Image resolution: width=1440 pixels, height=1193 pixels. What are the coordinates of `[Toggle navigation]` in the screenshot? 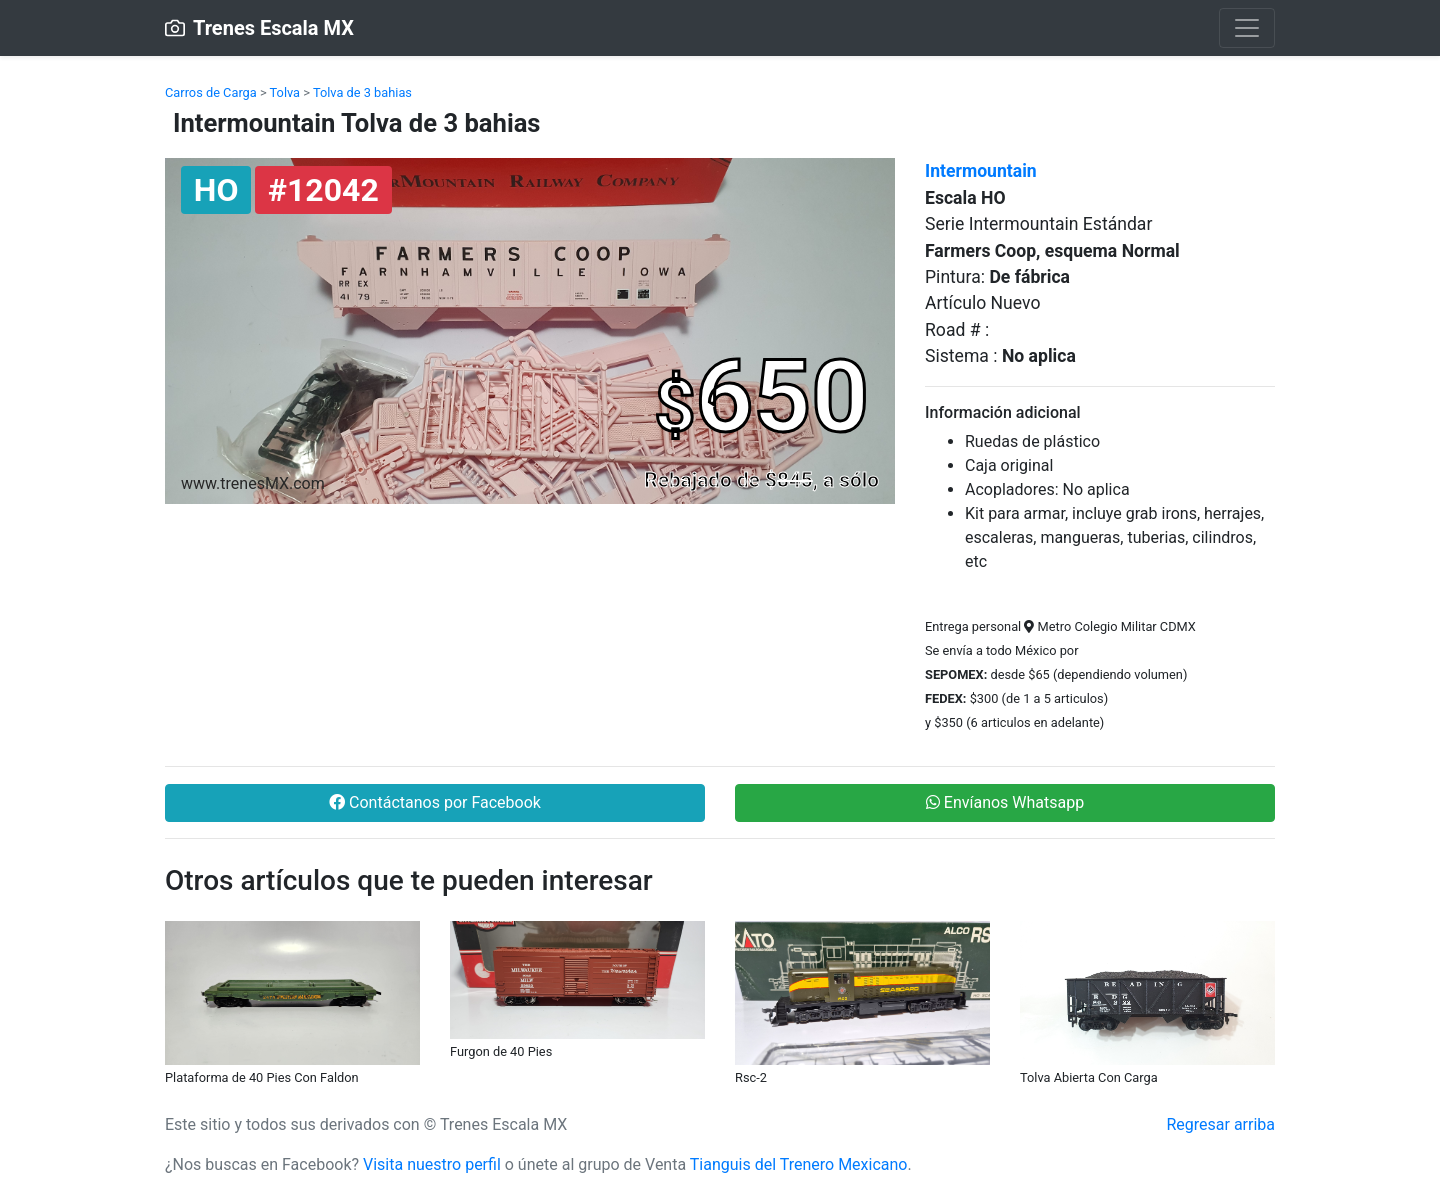 It's located at (1247, 28).